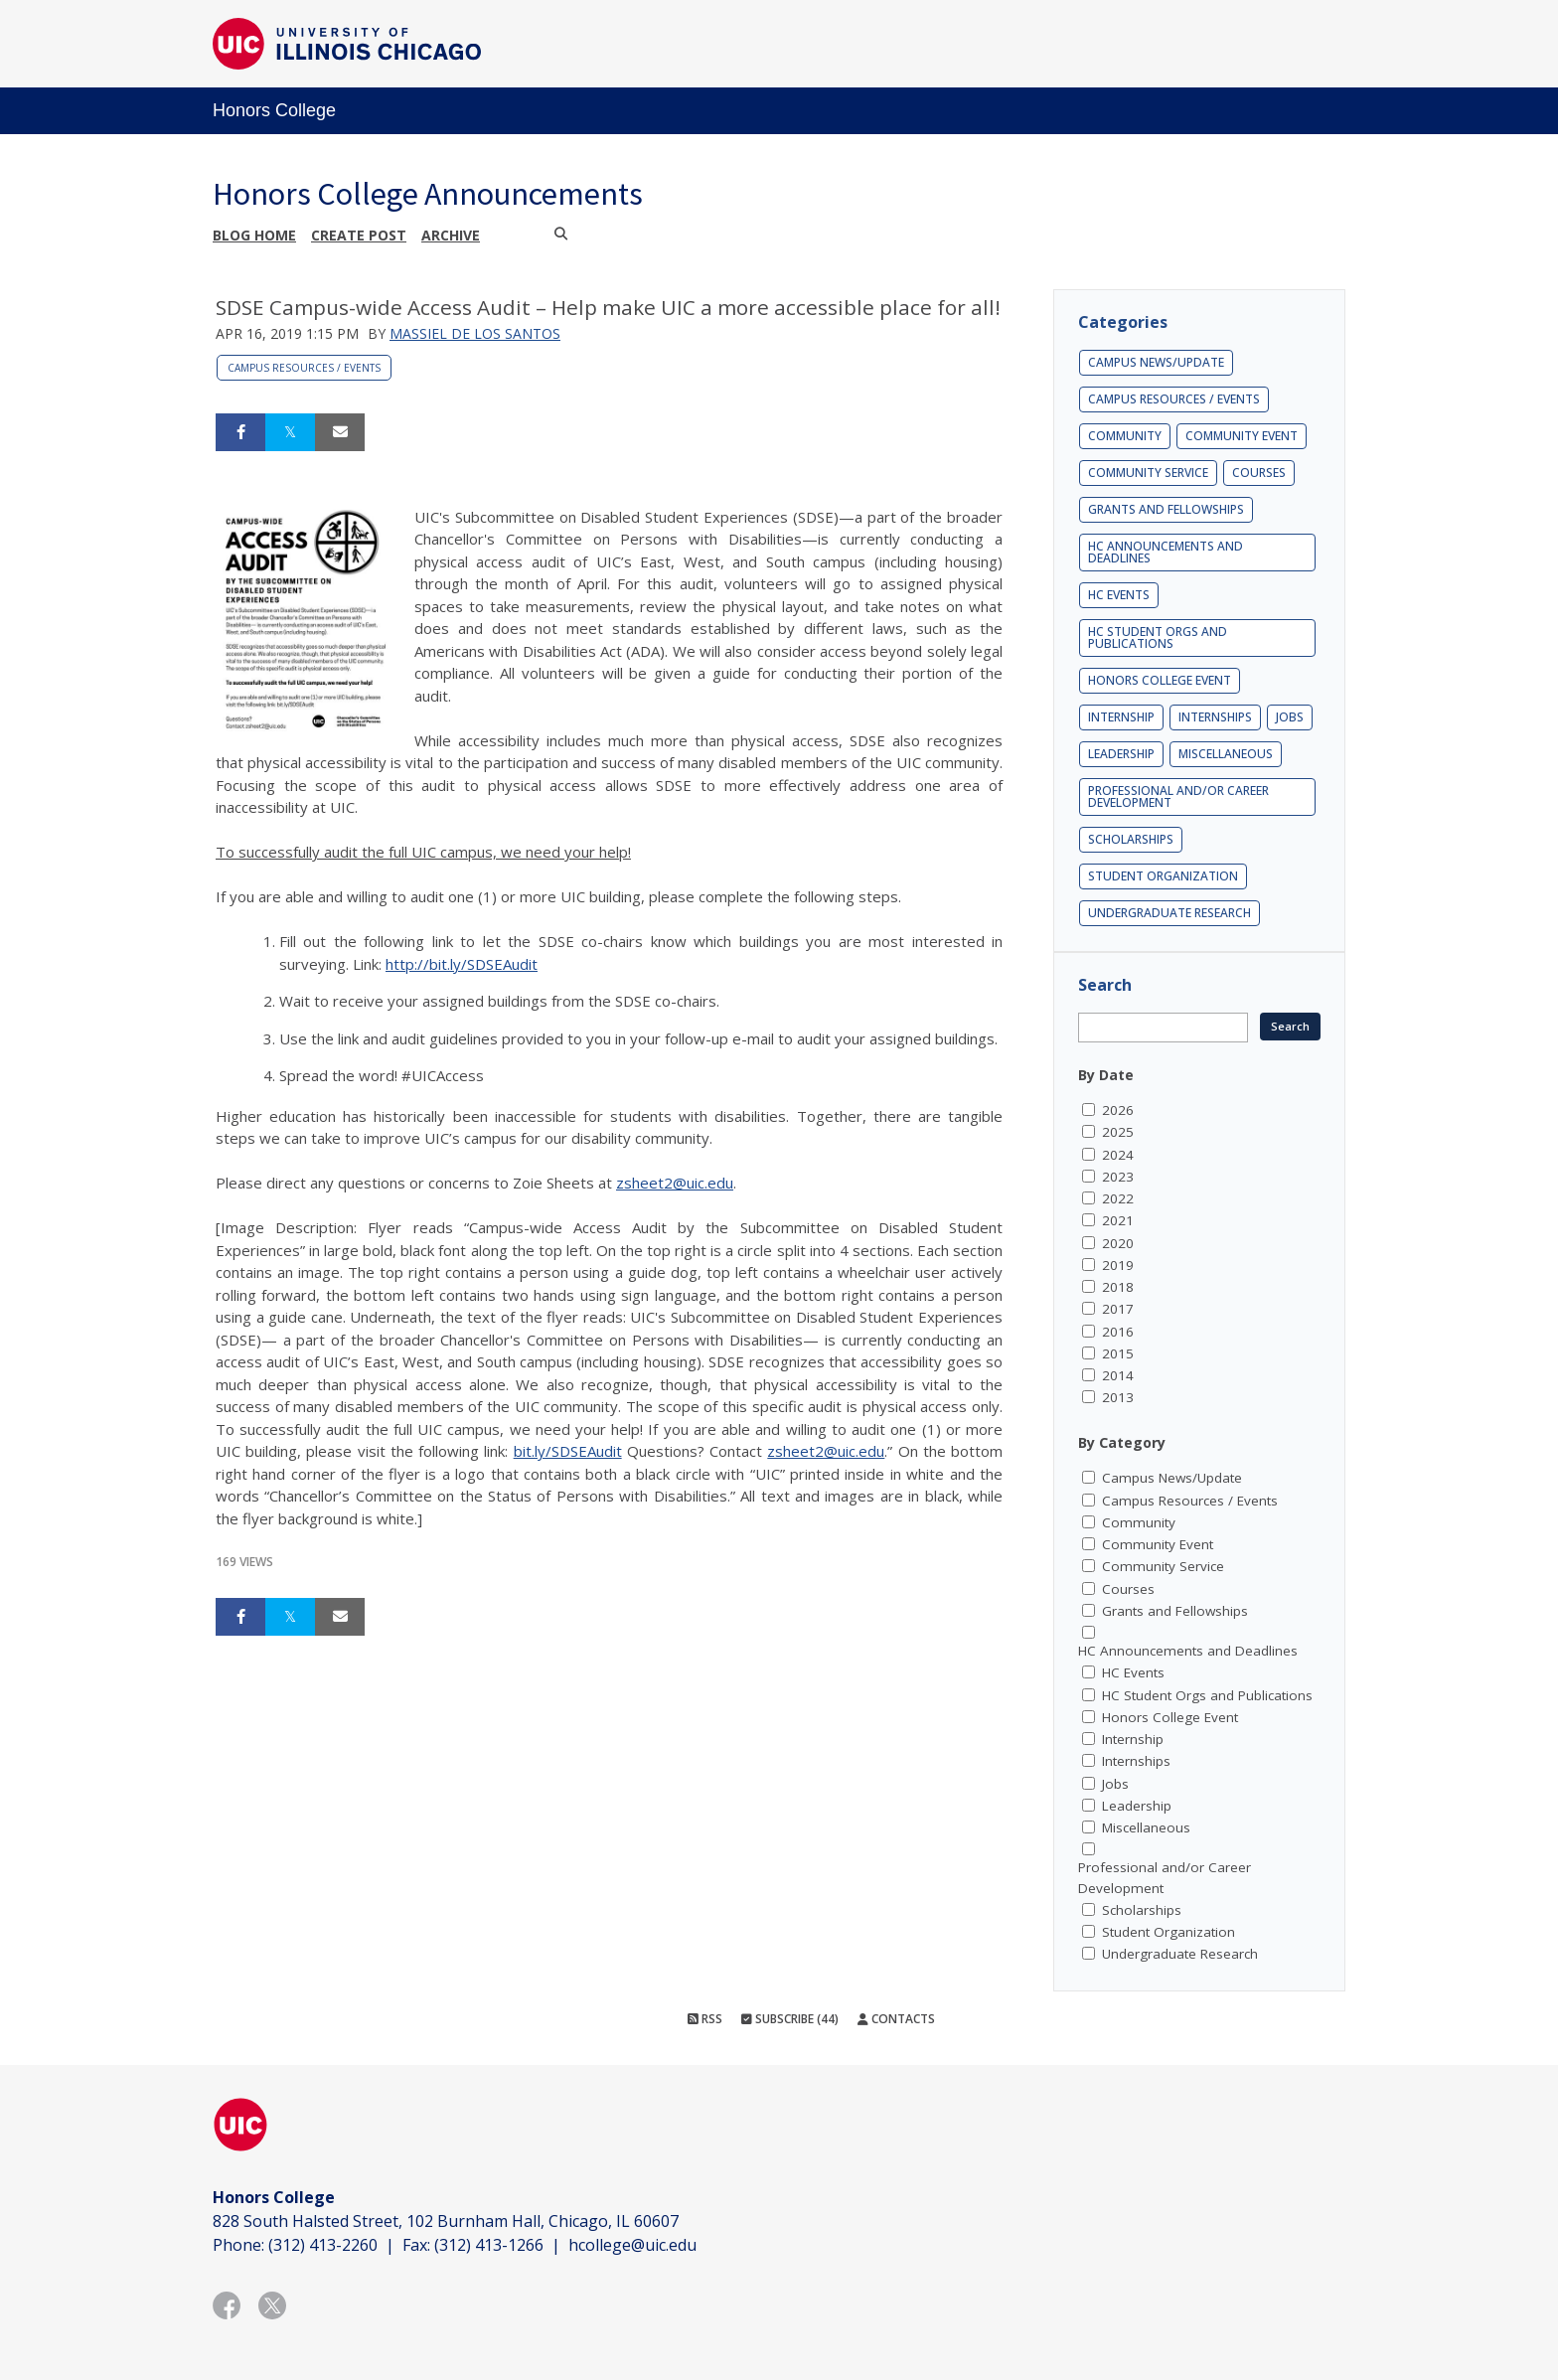  Describe the element at coordinates (462, 964) in the screenshot. I see `http://bit.ly/SDSEAudit` at that location.